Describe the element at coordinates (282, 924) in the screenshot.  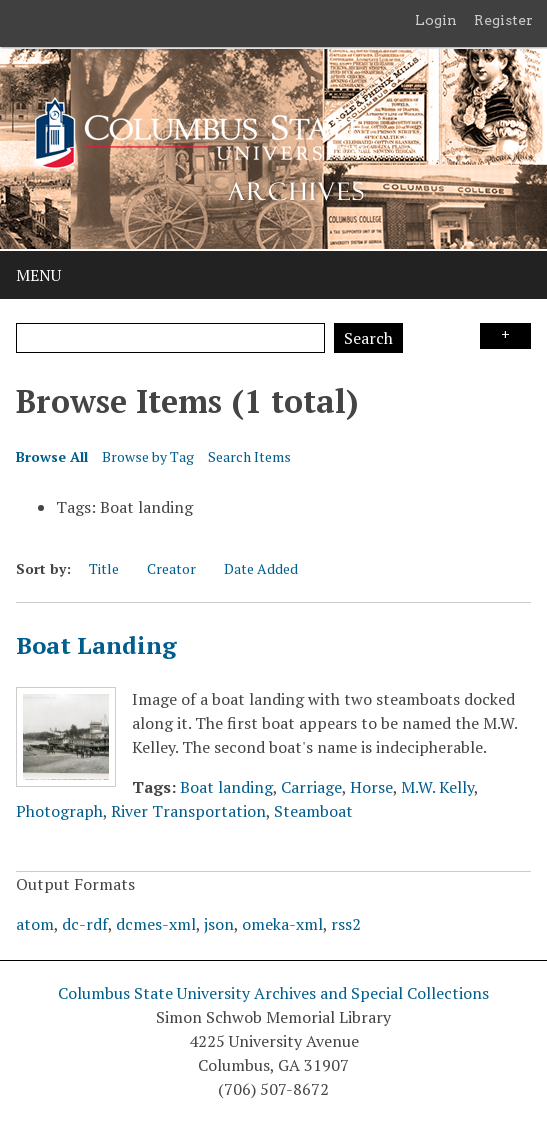
I see `omeka-xml` at that location.